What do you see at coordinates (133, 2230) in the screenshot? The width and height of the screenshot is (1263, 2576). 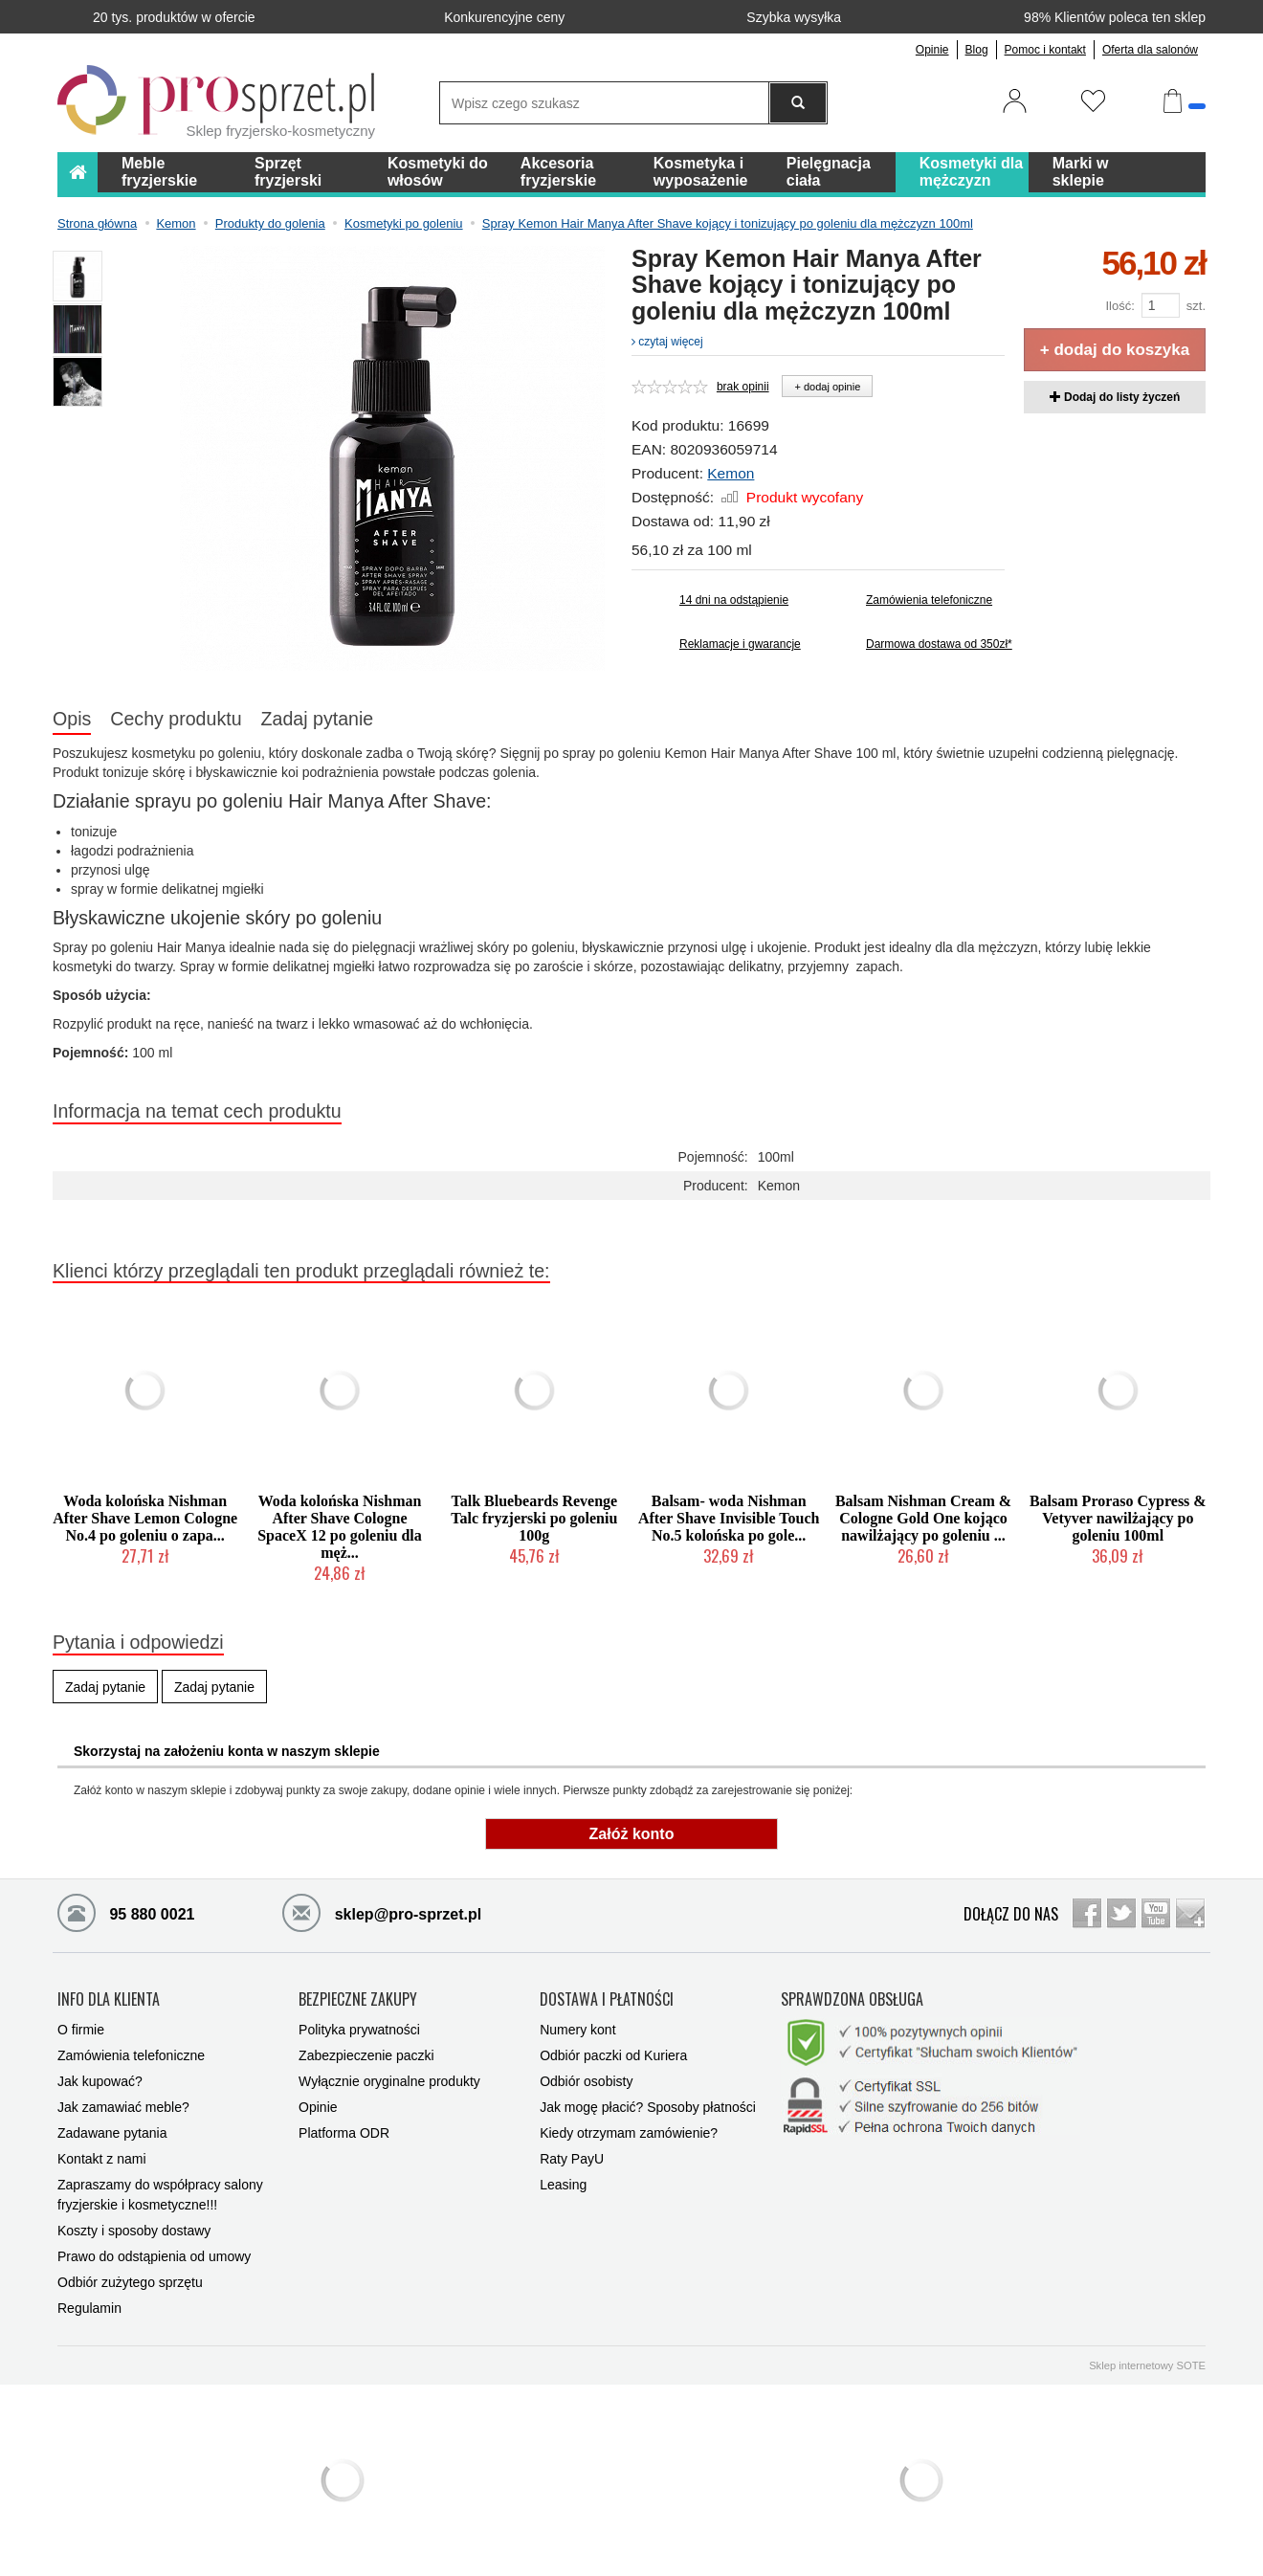 I see `Koszty i sposoby dostawy` at bounding box center [133, 2230].